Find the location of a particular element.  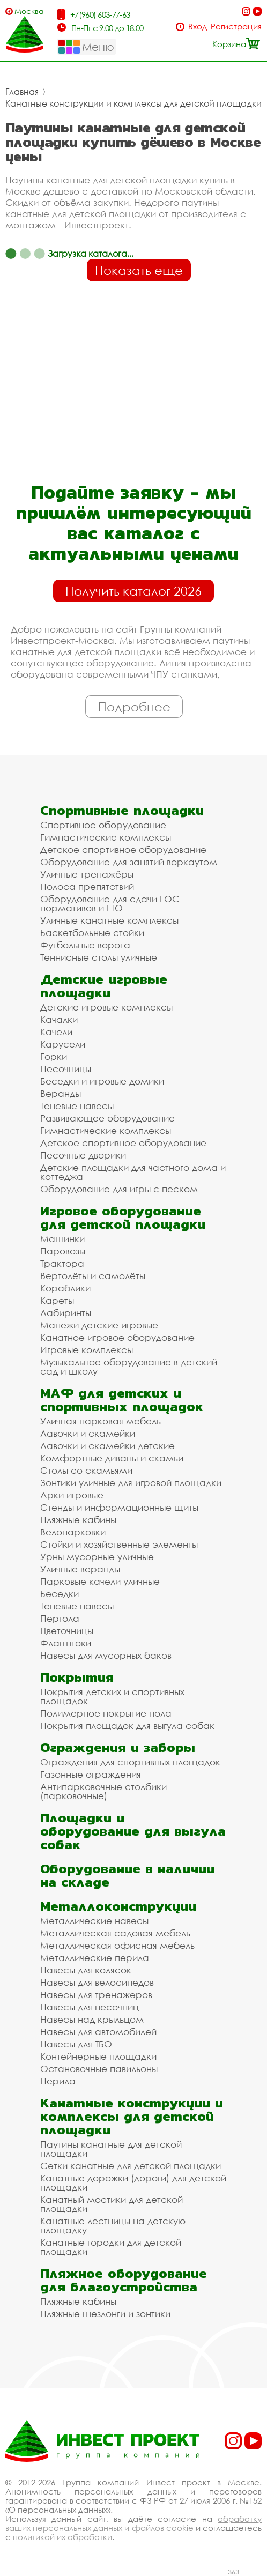

Площадки и оборудование для выгула собак is located at coordinates (133, 1831).